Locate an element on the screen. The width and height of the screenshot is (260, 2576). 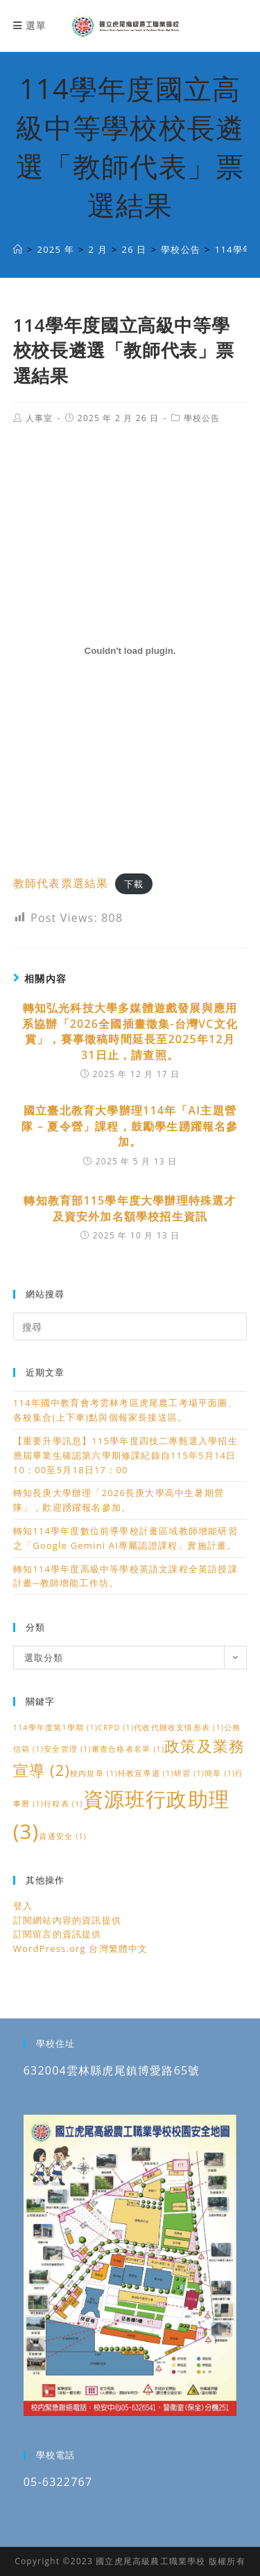
CRPD [CRPD (1 個項目)] is located at coordinates (116, 1727).